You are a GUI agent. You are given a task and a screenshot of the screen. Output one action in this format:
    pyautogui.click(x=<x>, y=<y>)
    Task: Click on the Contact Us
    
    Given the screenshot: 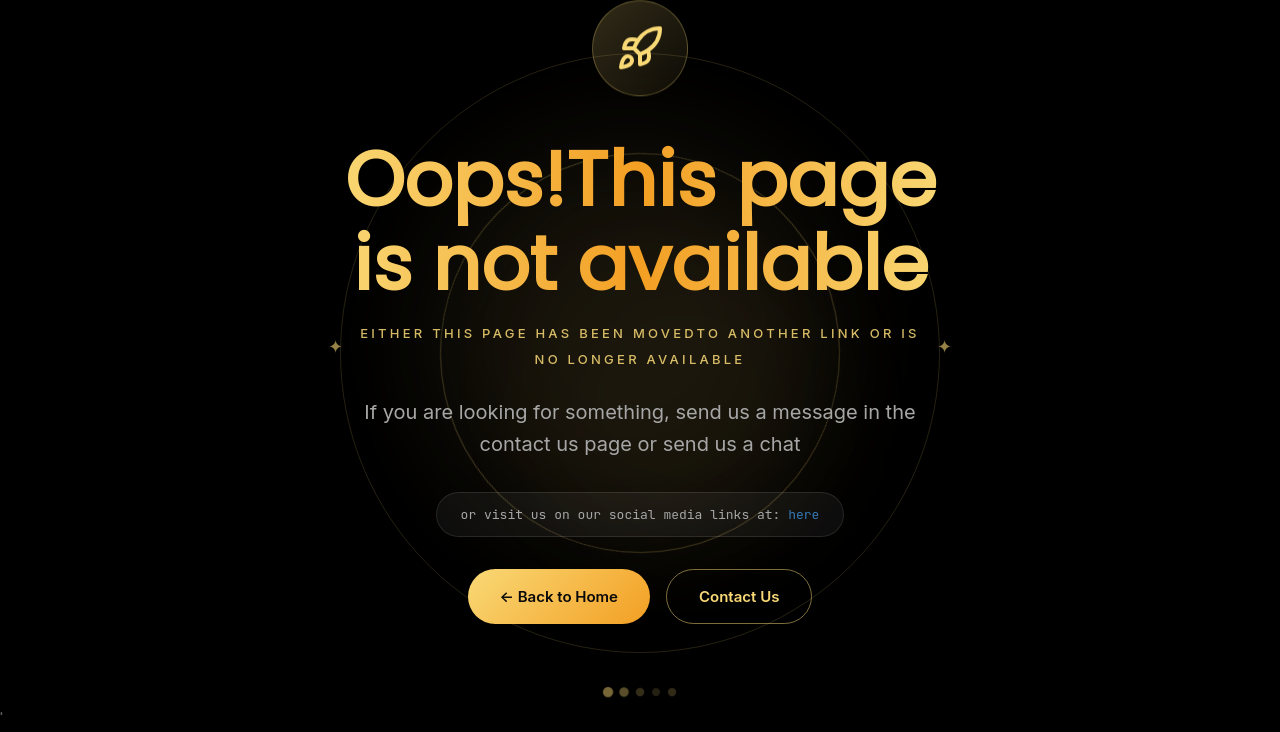 What is the action you would take?
    pyautogui.click(x=739, y=596)
    